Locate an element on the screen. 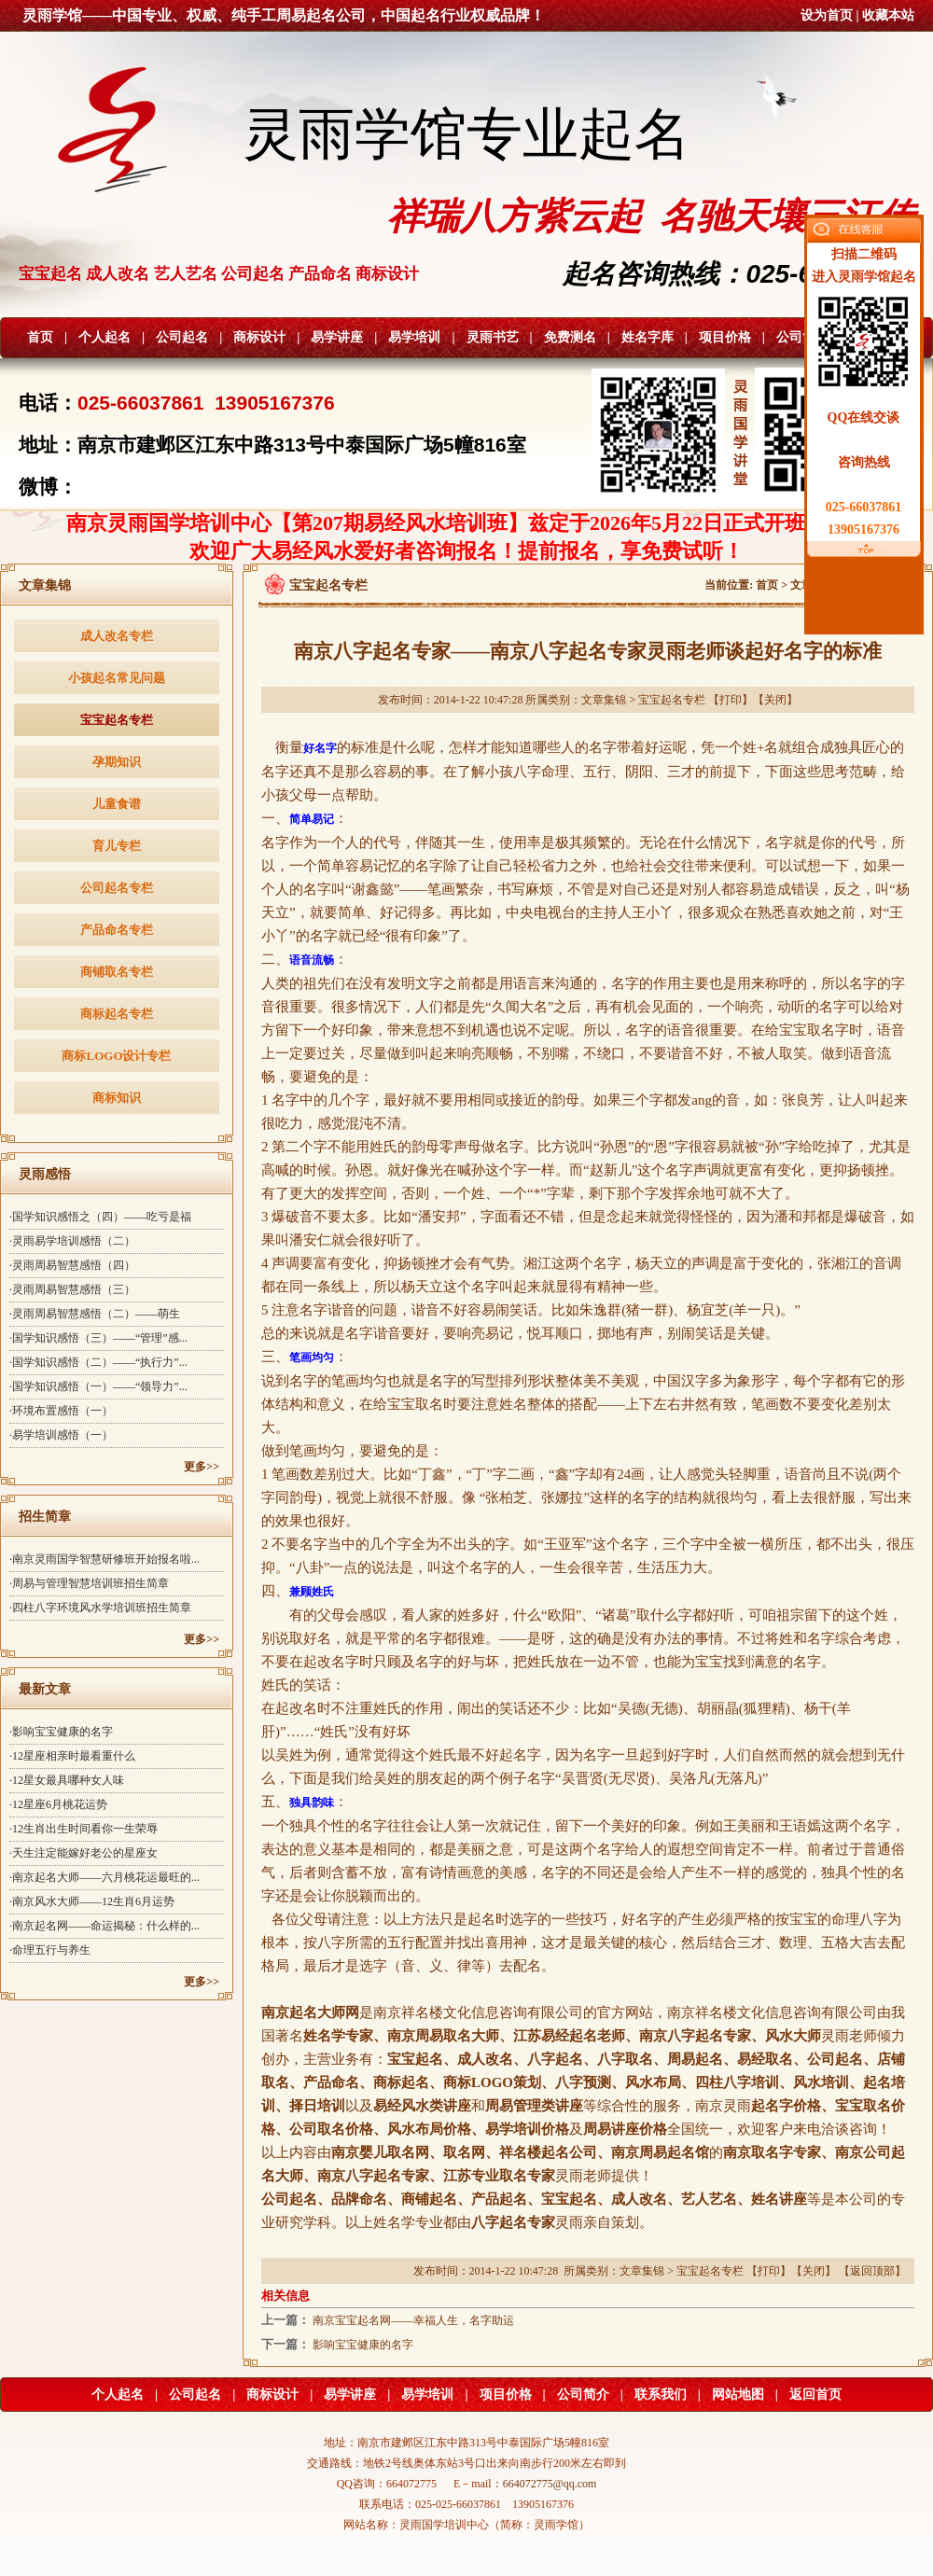 The width and height of the screenshot is (933, 2576). 商标设计 is located at coordinates (259, 337).